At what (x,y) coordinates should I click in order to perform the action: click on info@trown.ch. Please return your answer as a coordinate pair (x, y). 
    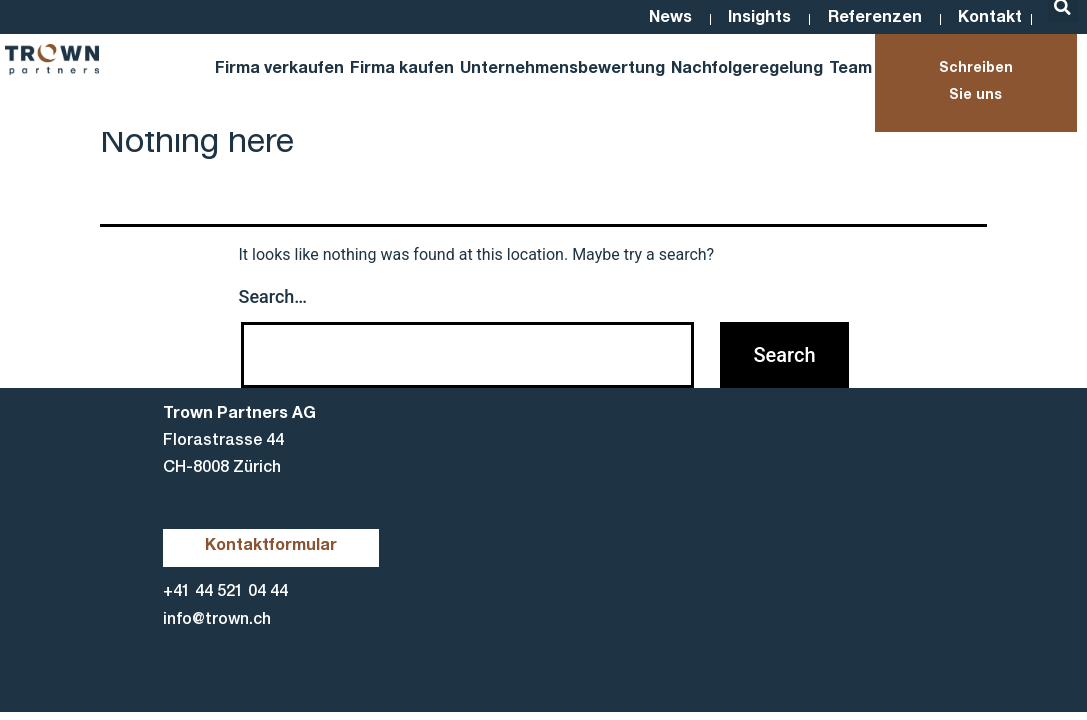
    Looking at the image, I should click on (217, 621).